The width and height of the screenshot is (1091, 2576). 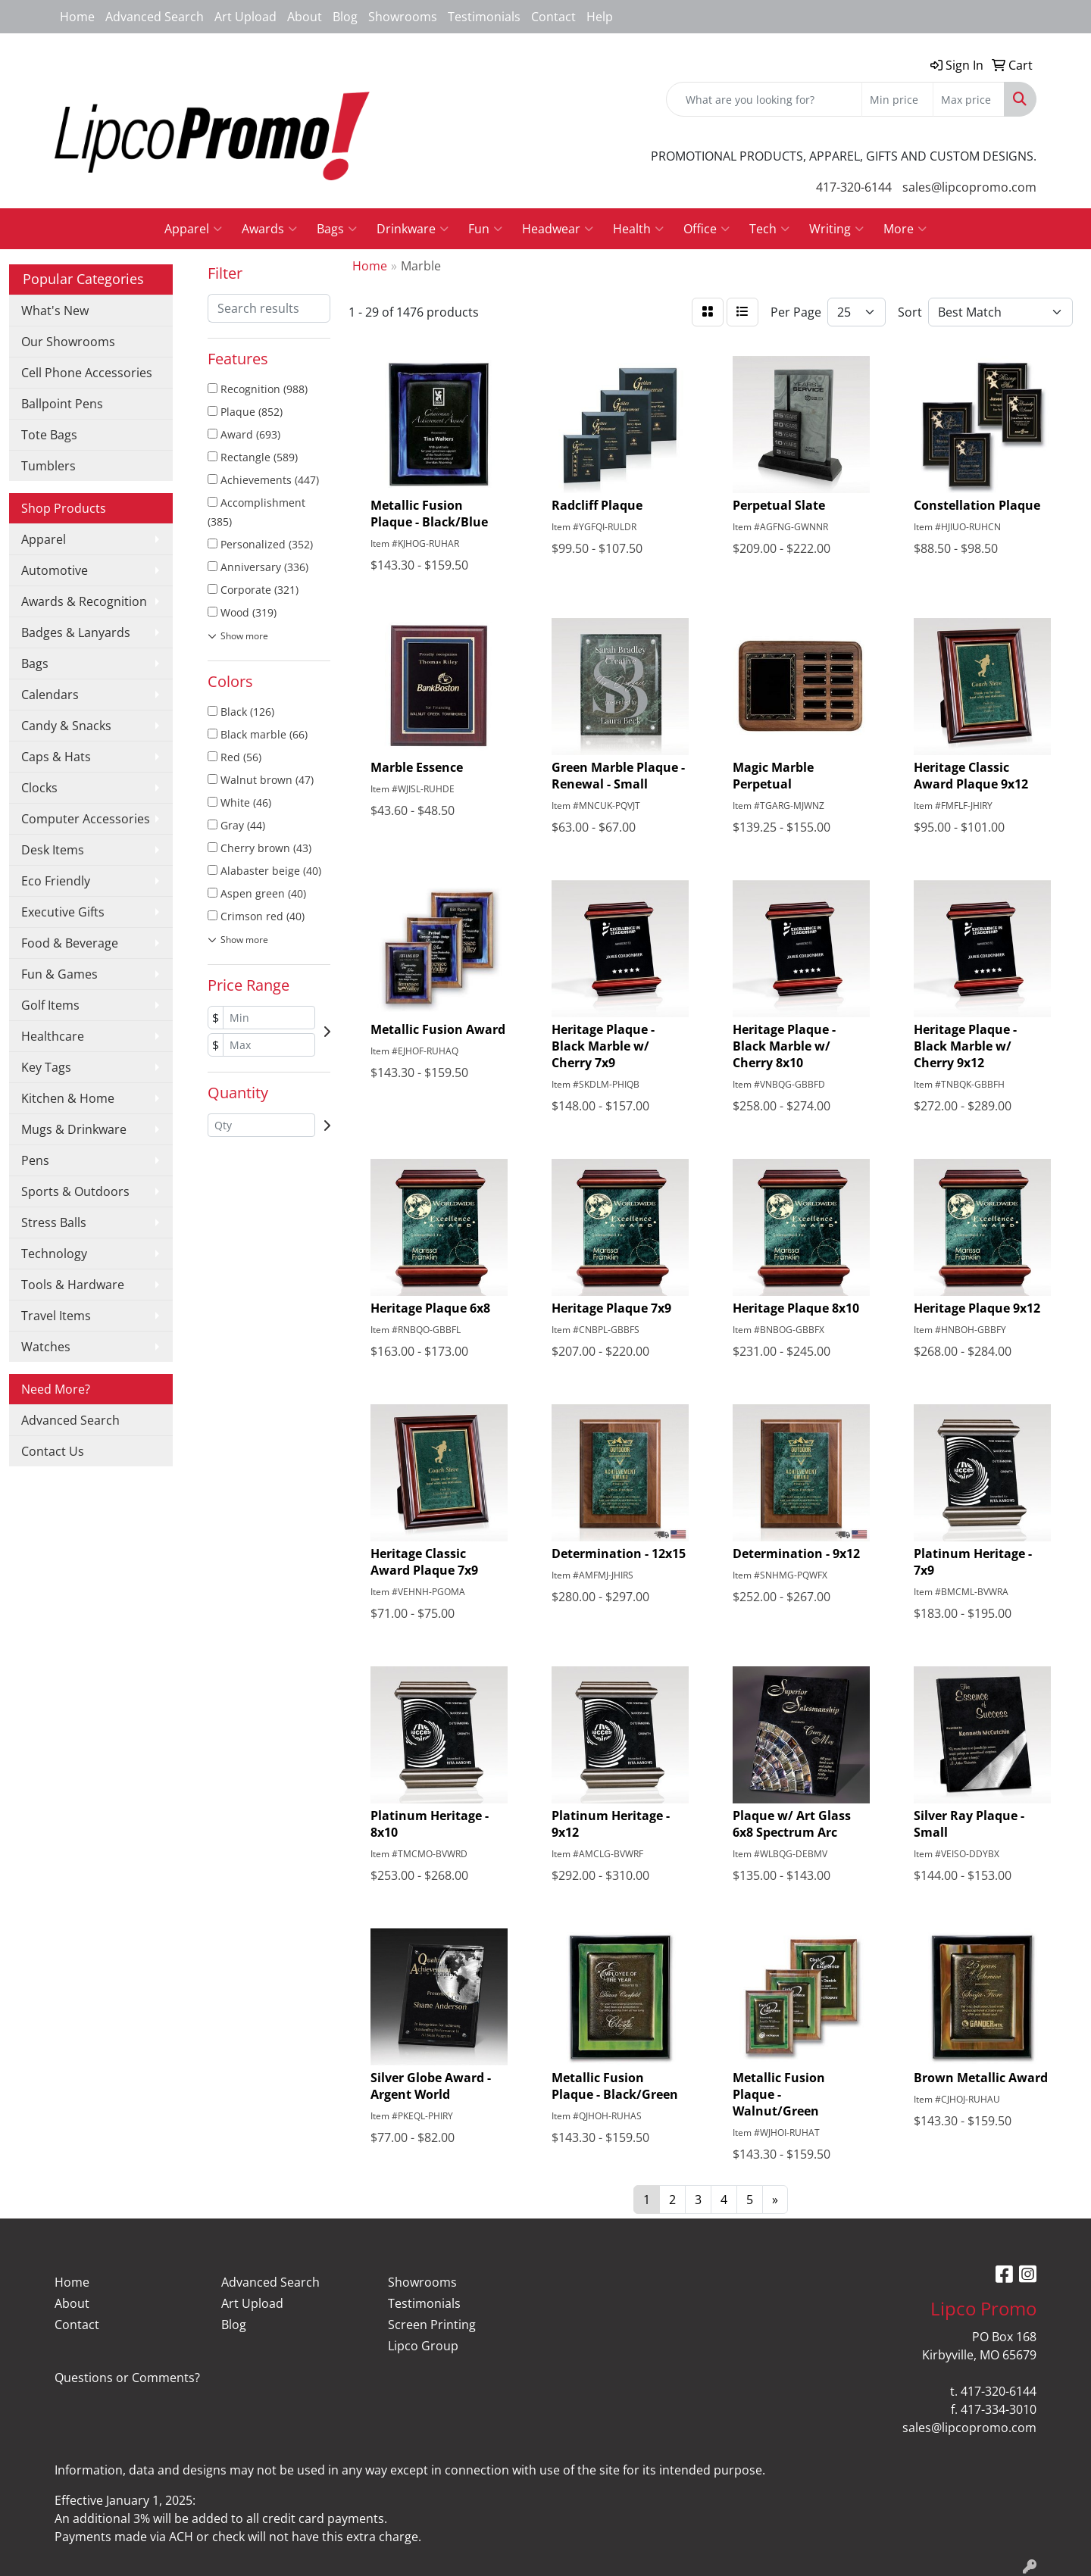 I want to click on Key Tags, so click(x=46, y=1067).